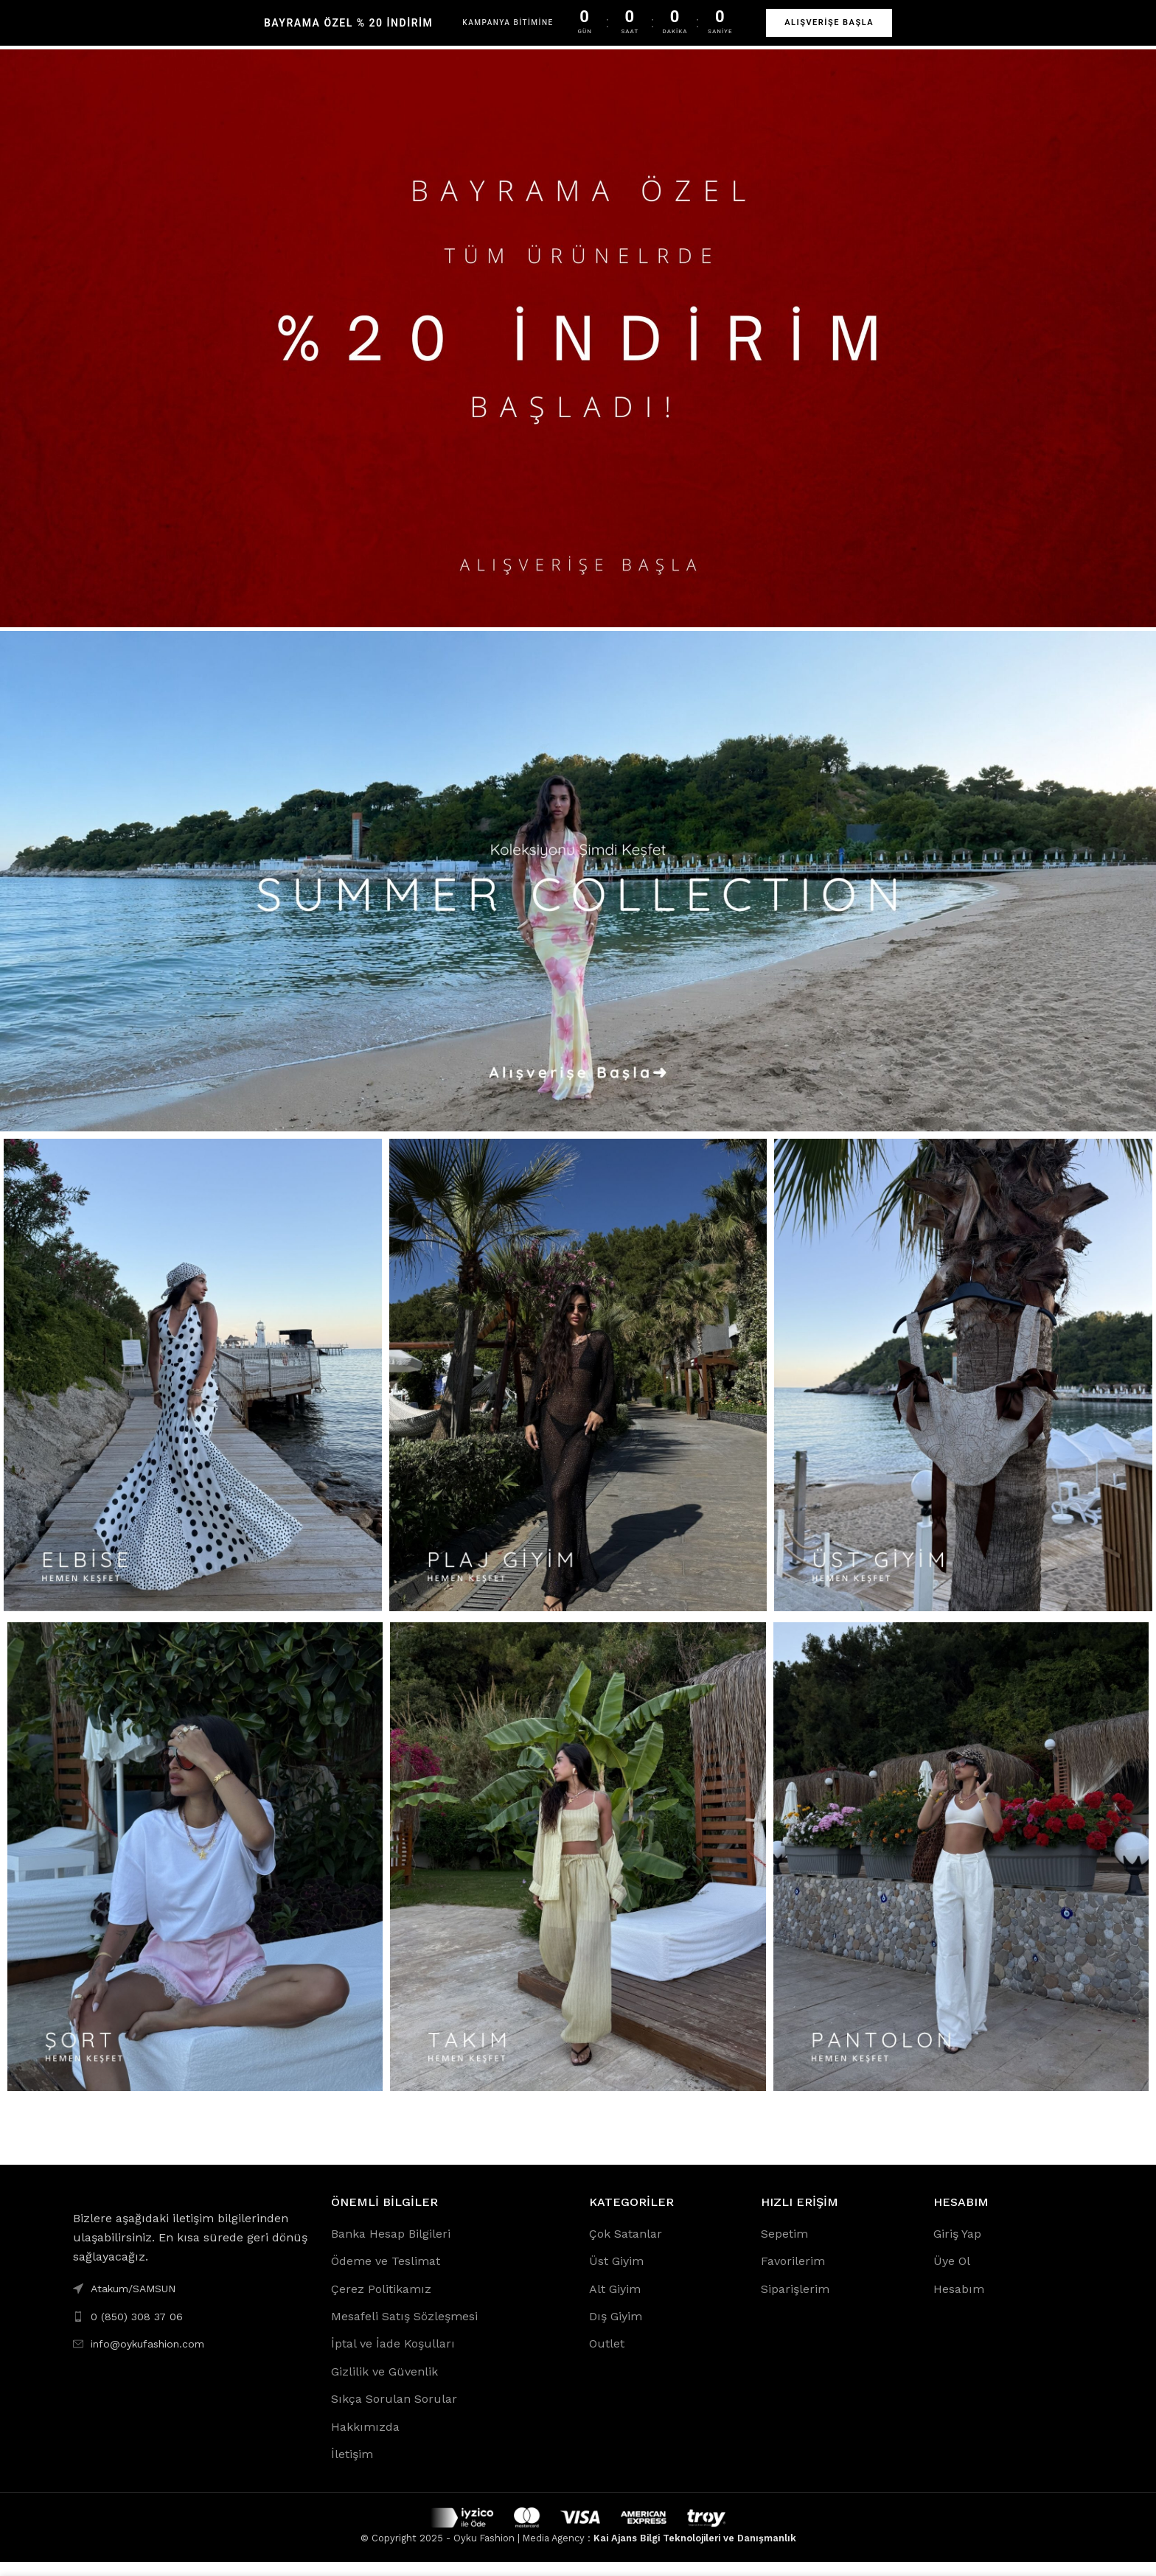 The width and height of the screenshot is (1156, 2576). Describe the element at coordinates (795, 2303) in the screenshot. I see `Siparişlerim` at that location.